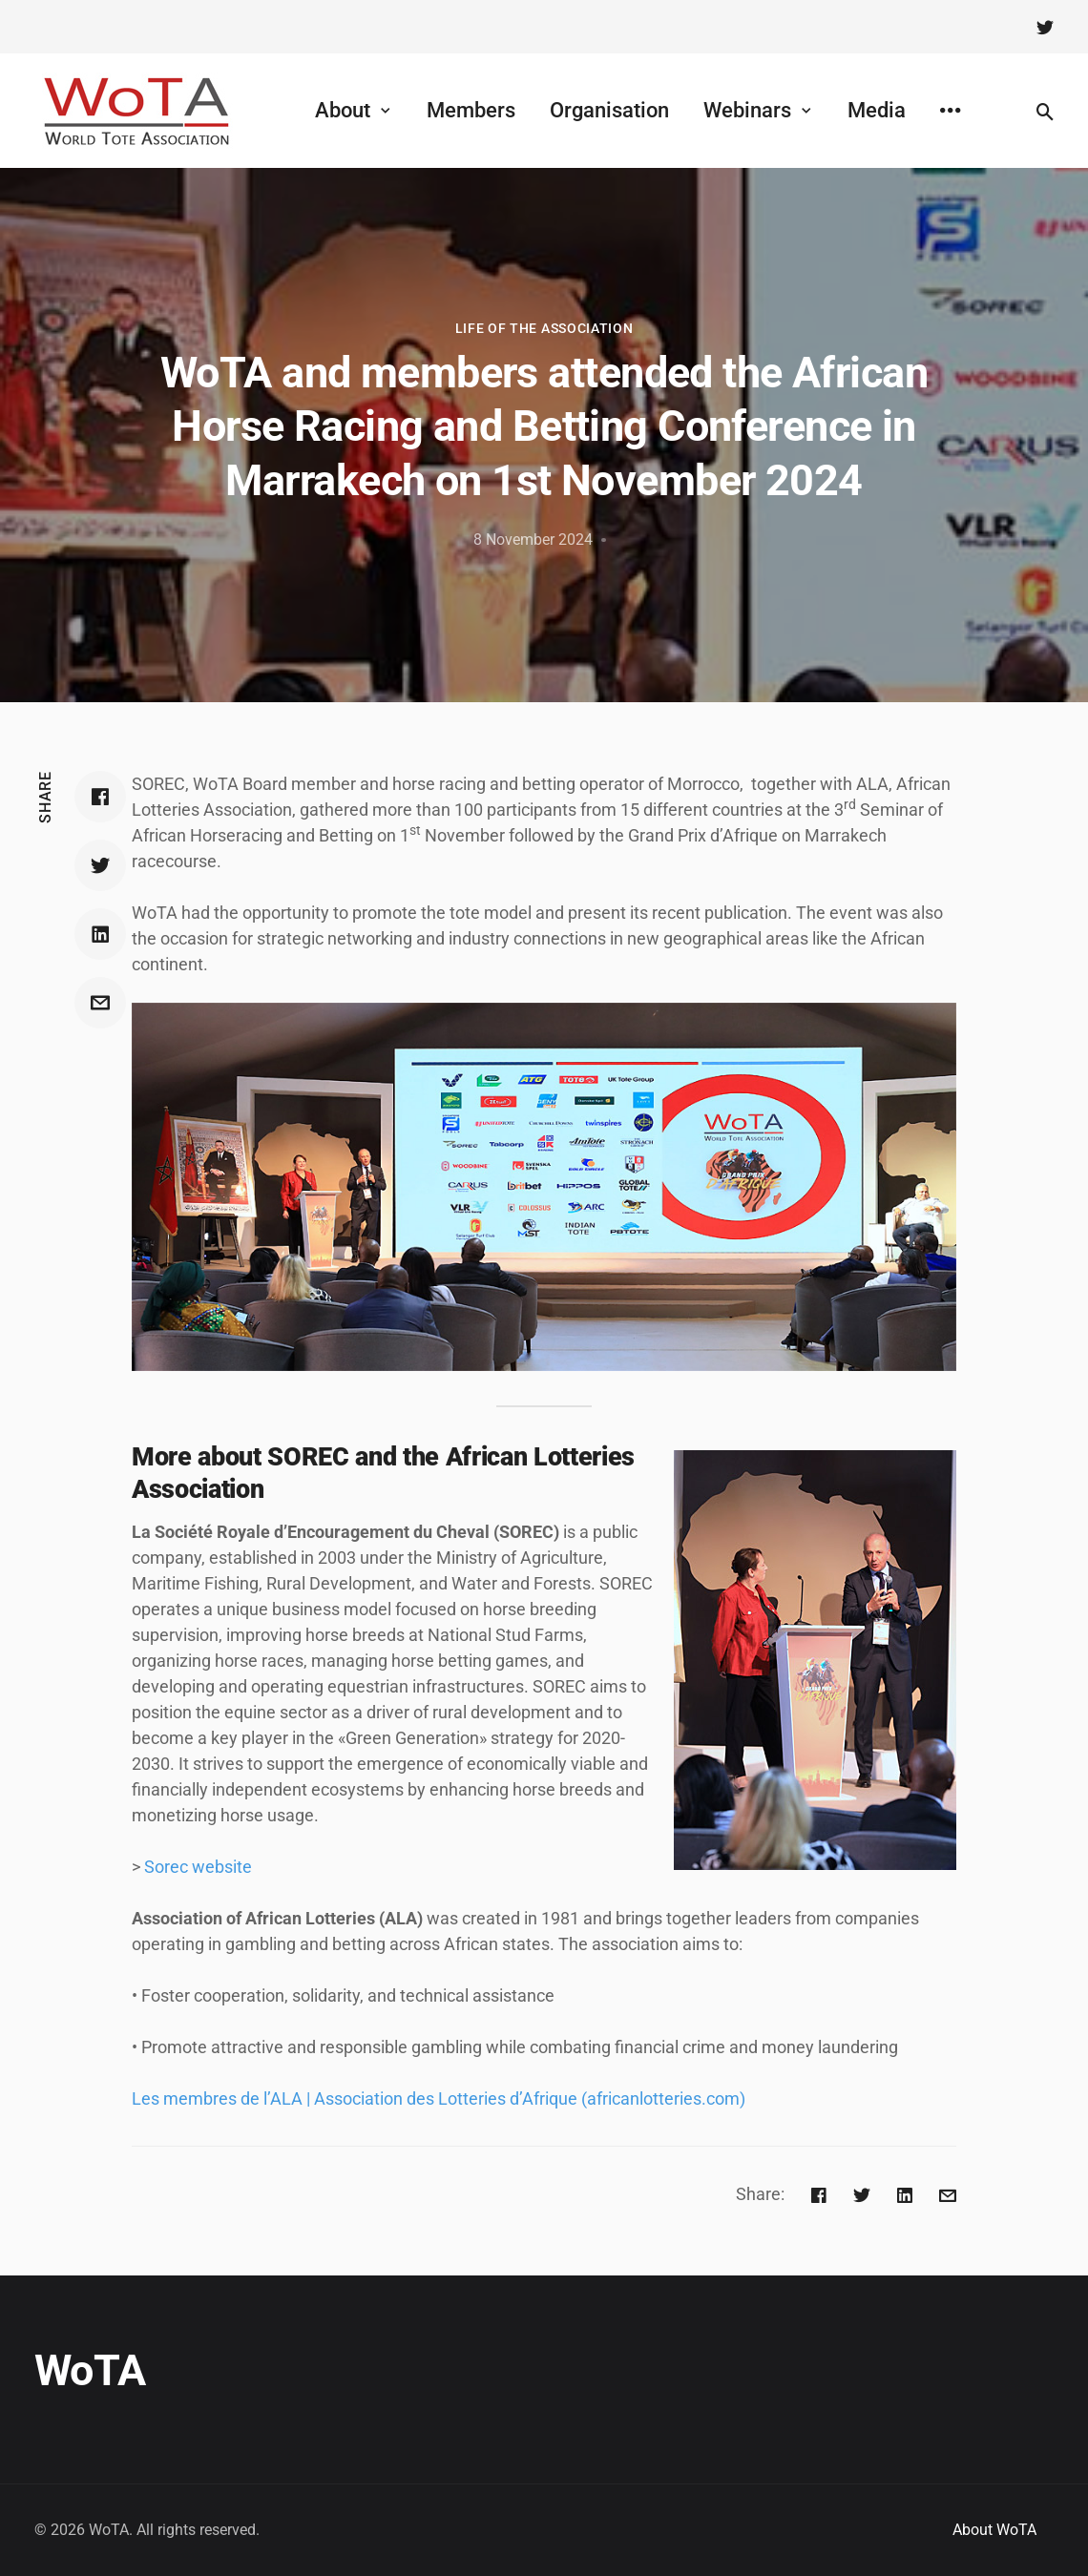 This screenshot has height=2576, width=1088. I want to click on Les membres de l’ALA | Association des Lotteries d’Afrique (africanlotteries.com), so click(438, 2098).